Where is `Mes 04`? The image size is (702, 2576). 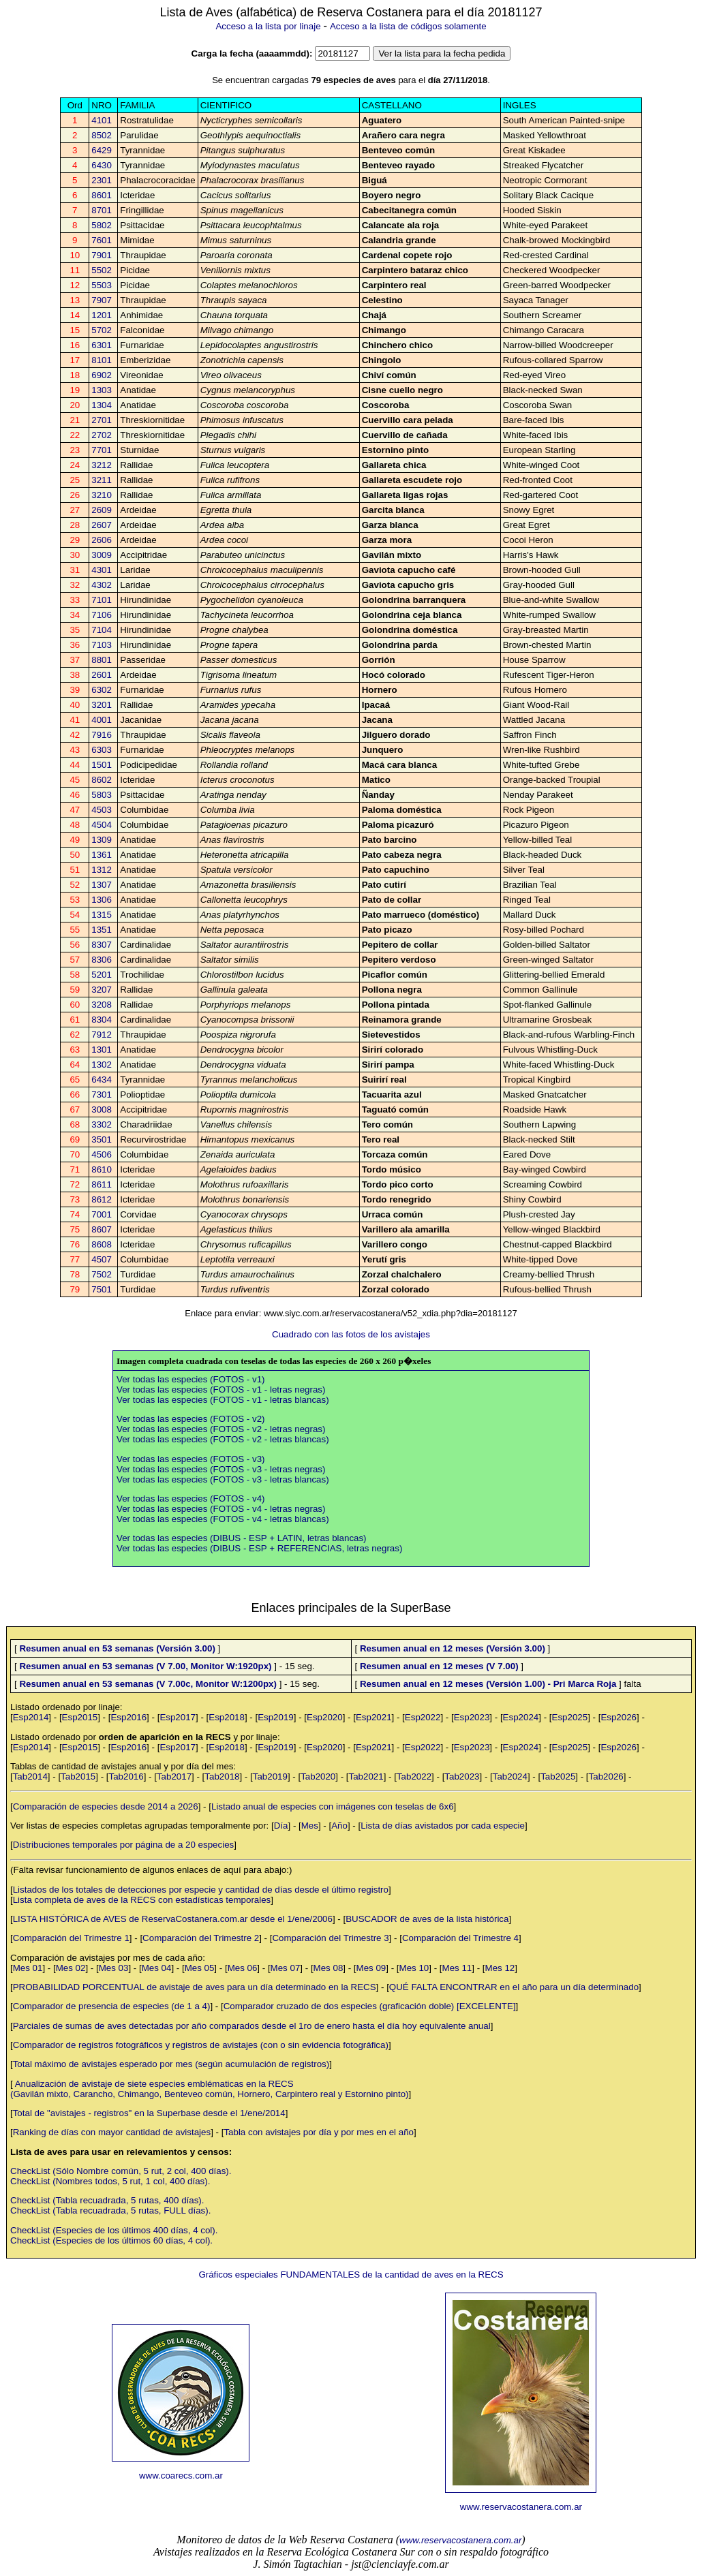 Mes 04 is located at coordinates (157, 1968).